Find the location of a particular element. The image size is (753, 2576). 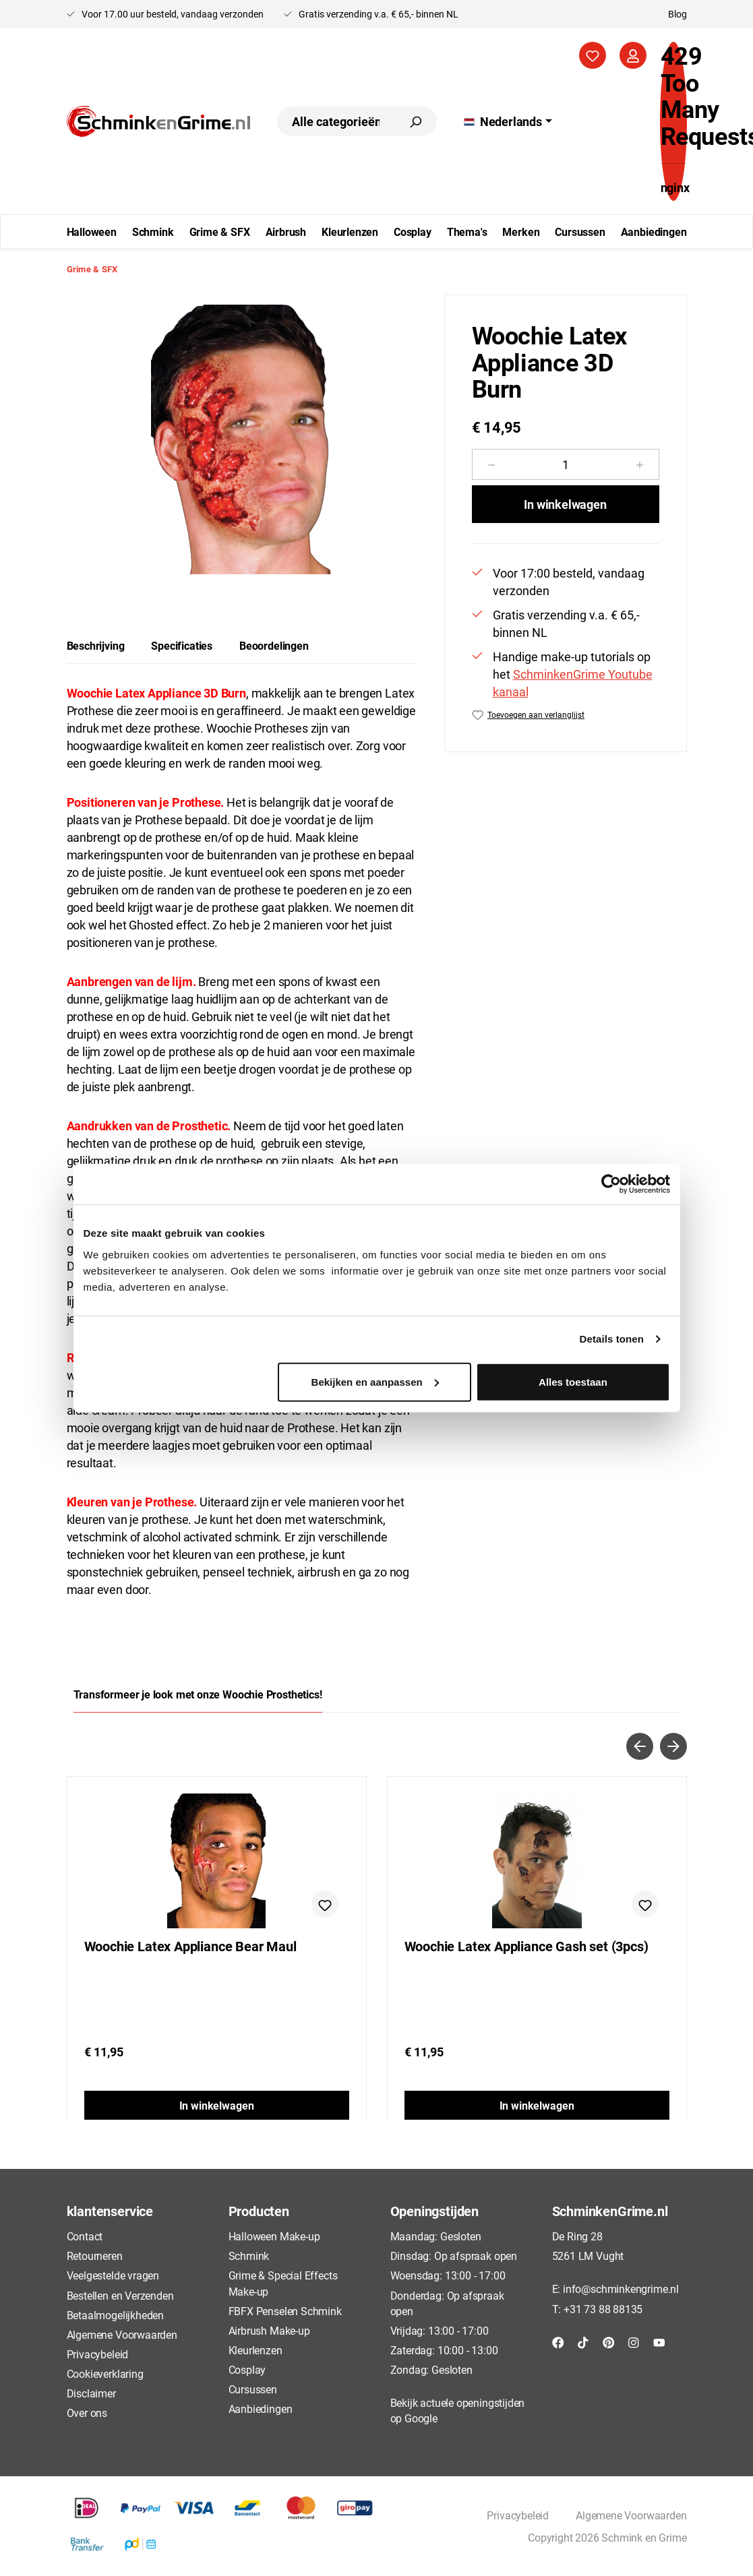

info@schminkengrime.nl is located at coordinates (621, 2288).